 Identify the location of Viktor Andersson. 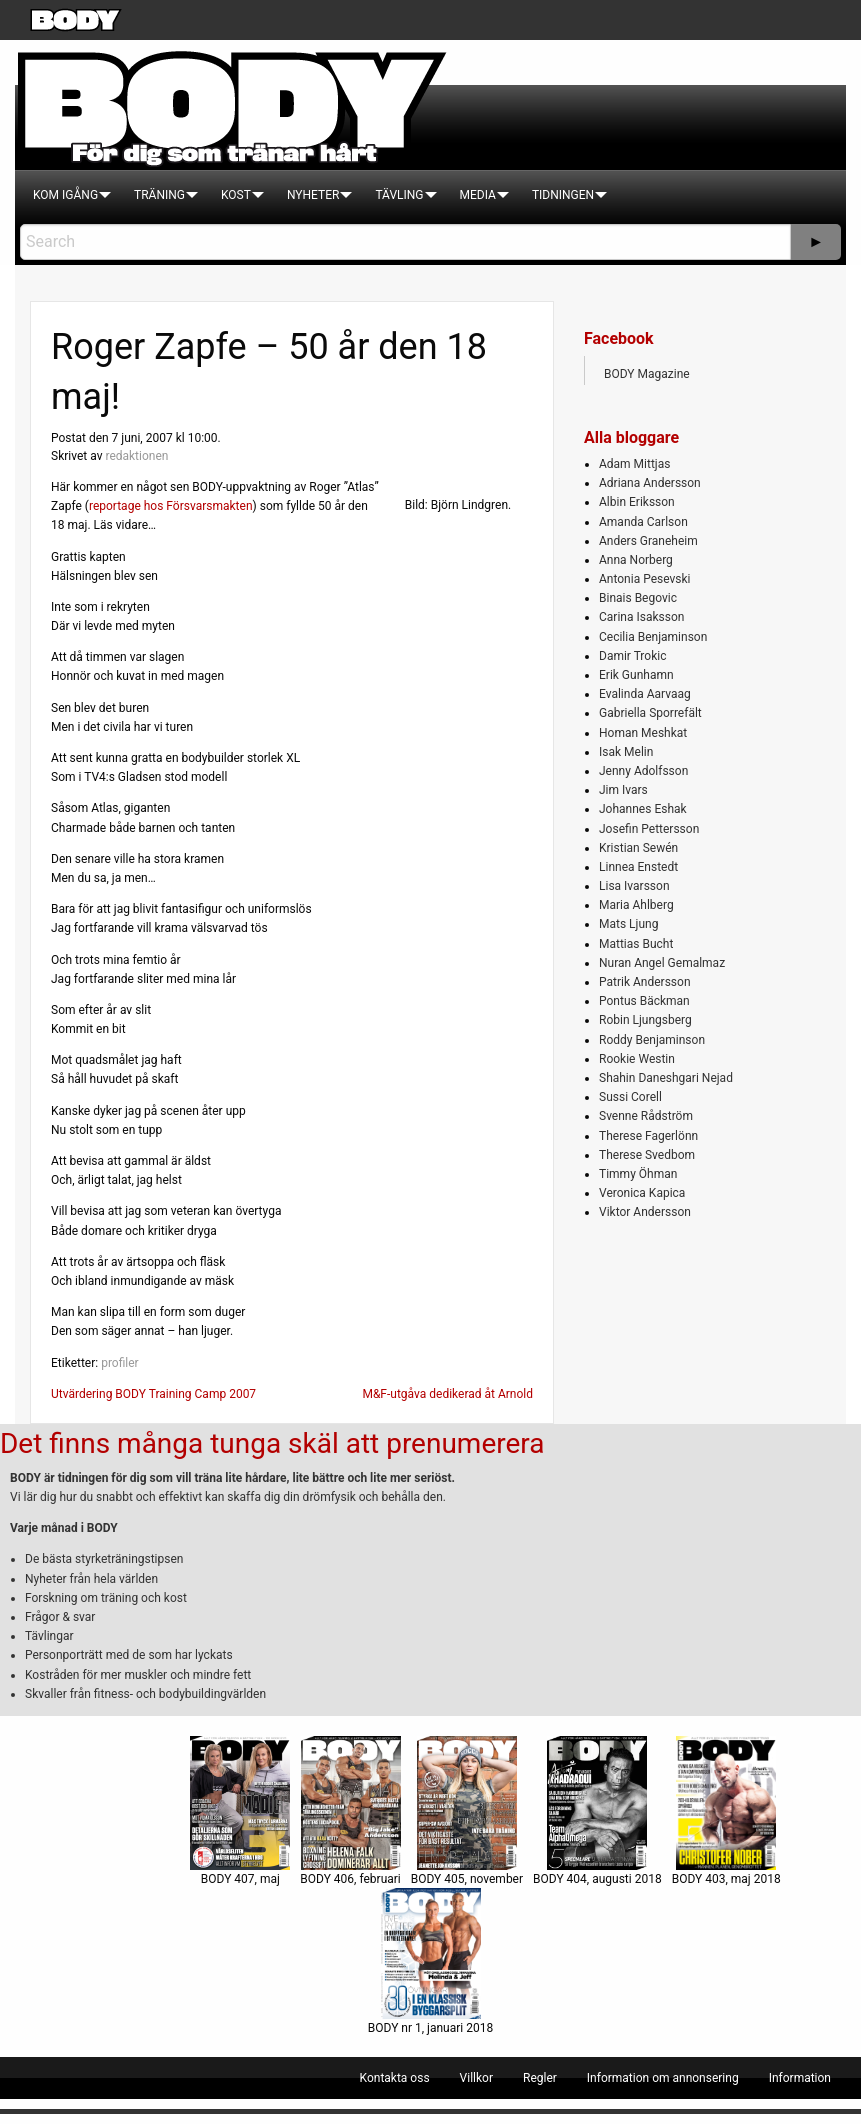
(645, 1212).